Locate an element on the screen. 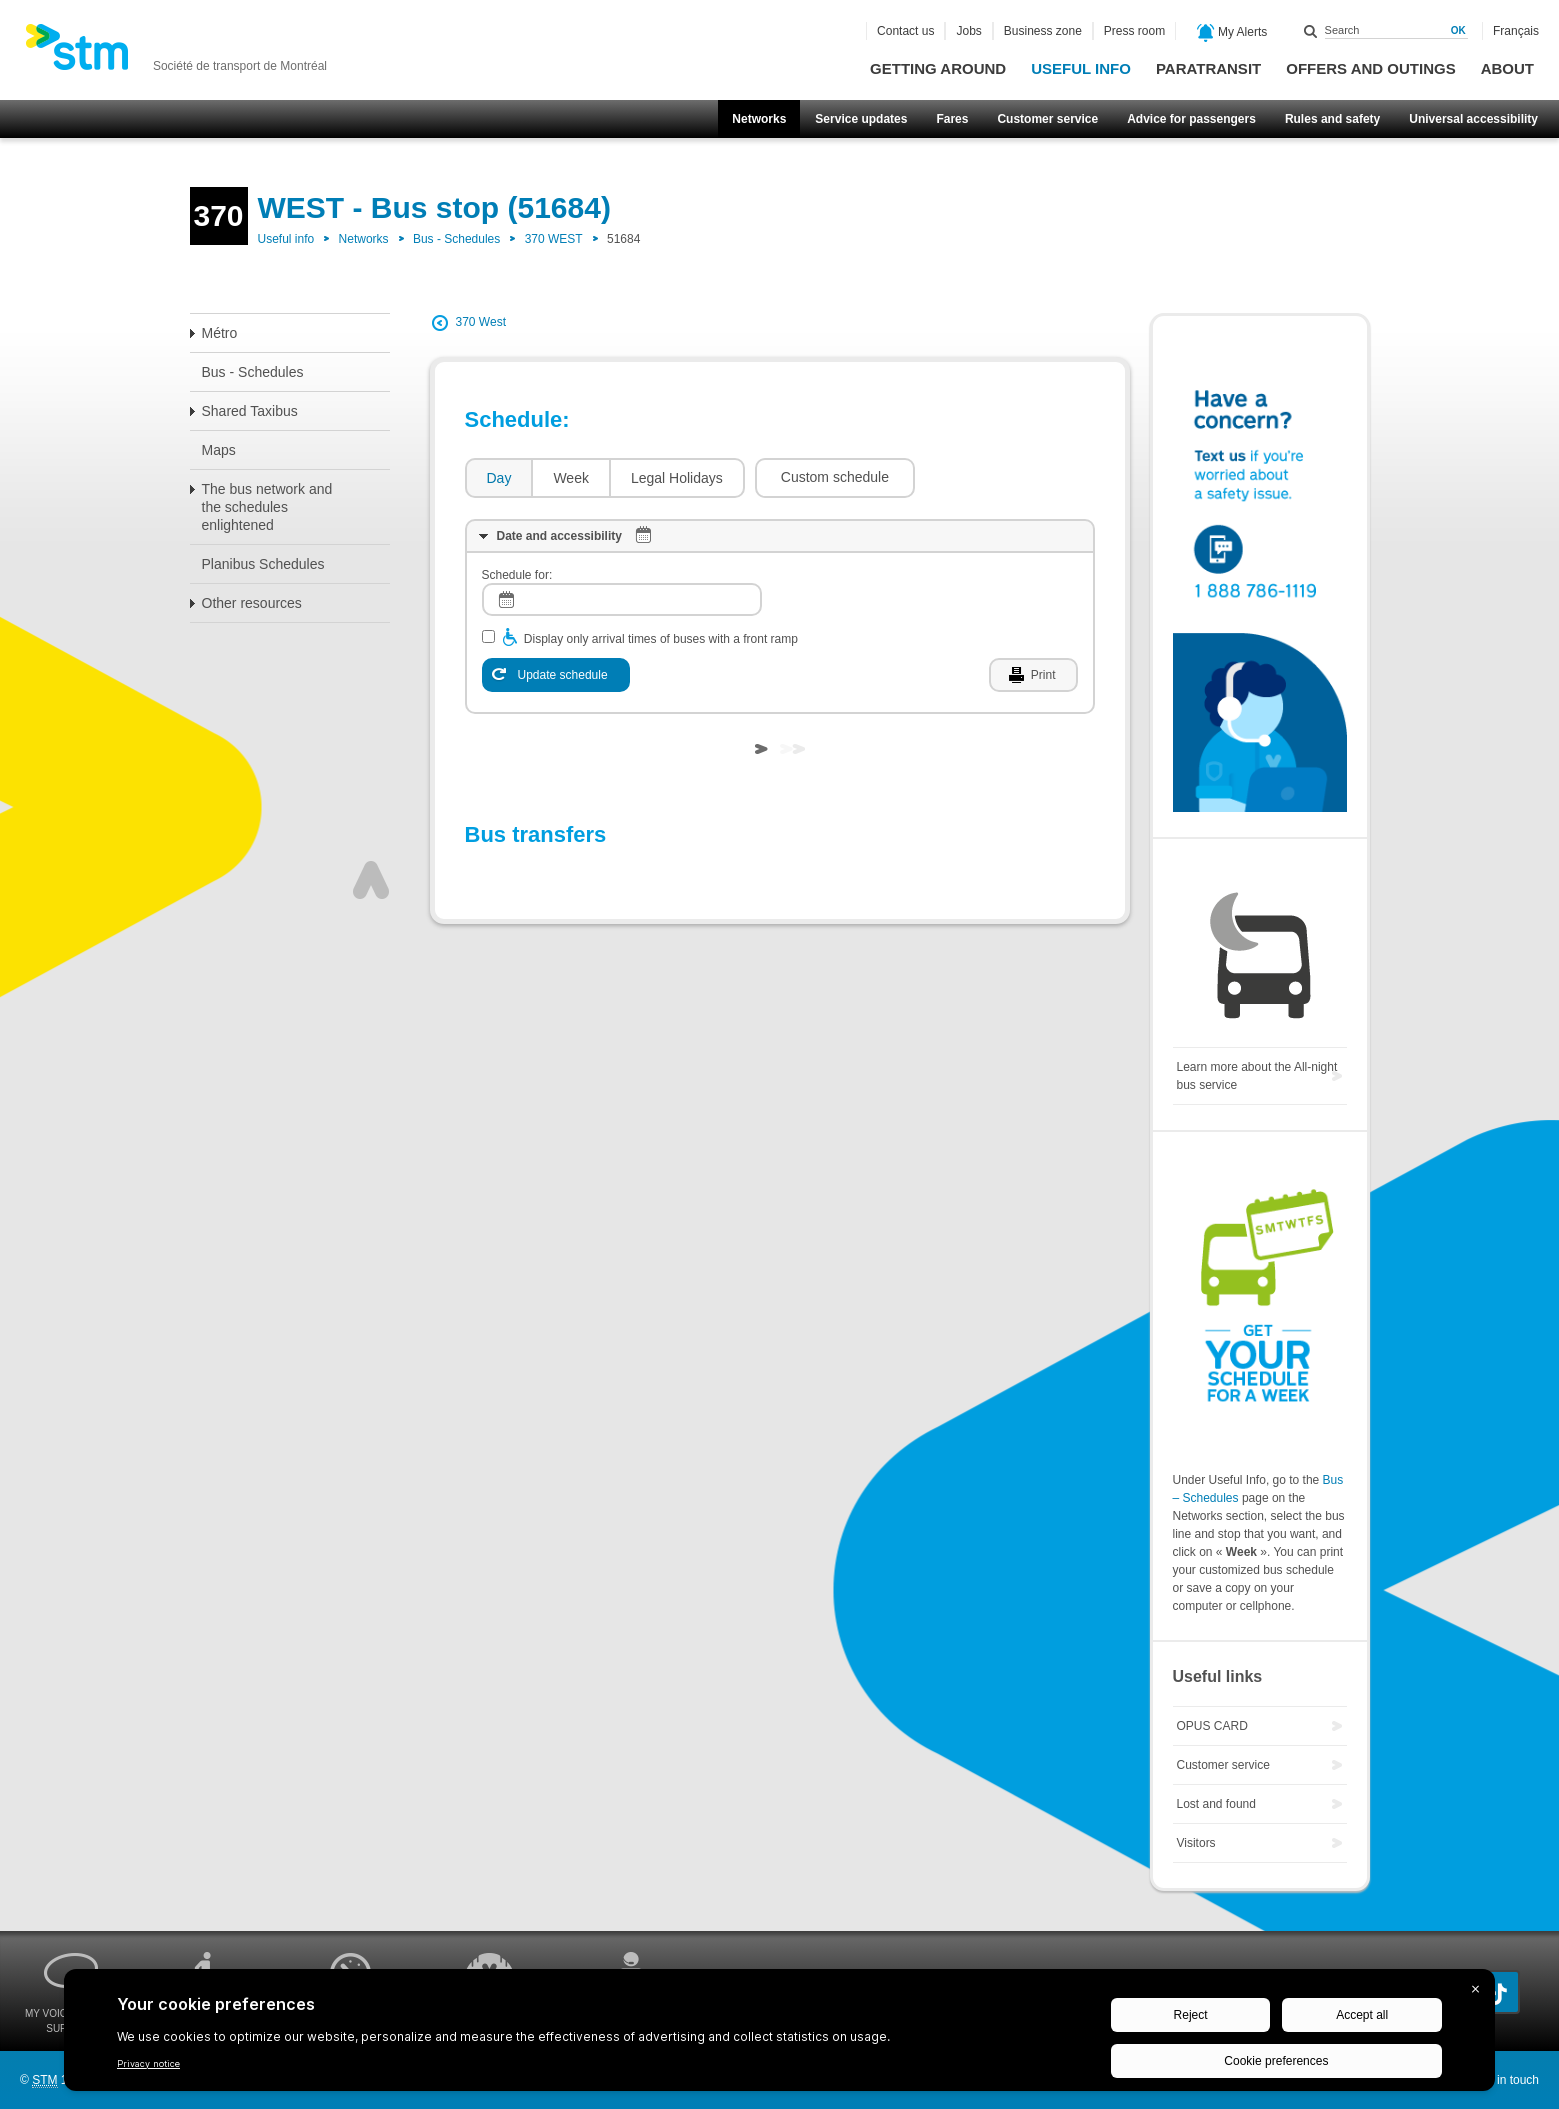  Bus - Schedules is located at coordinates (456, 239).